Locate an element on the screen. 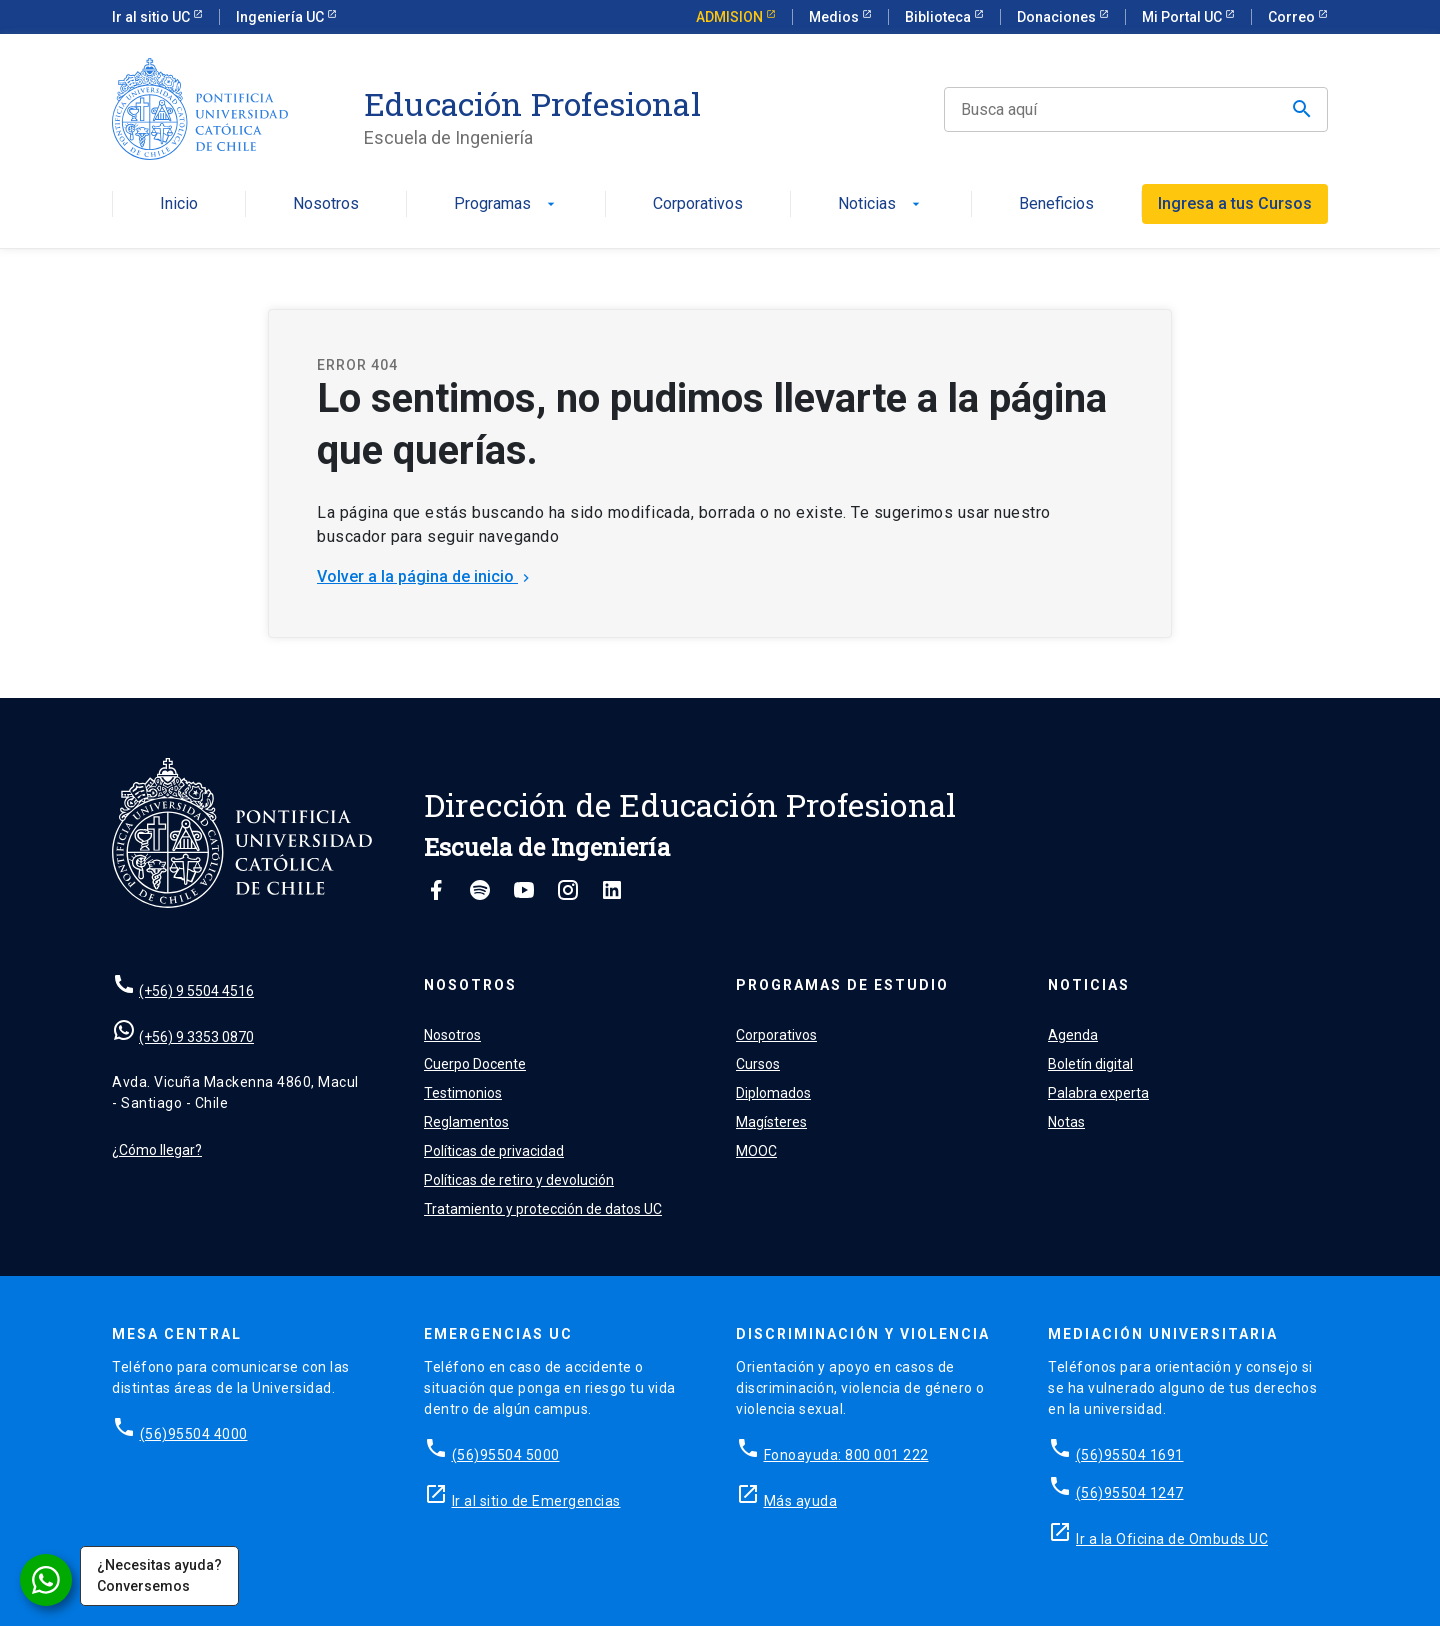  Palabra experta is located at coordinates (1098, 1093).